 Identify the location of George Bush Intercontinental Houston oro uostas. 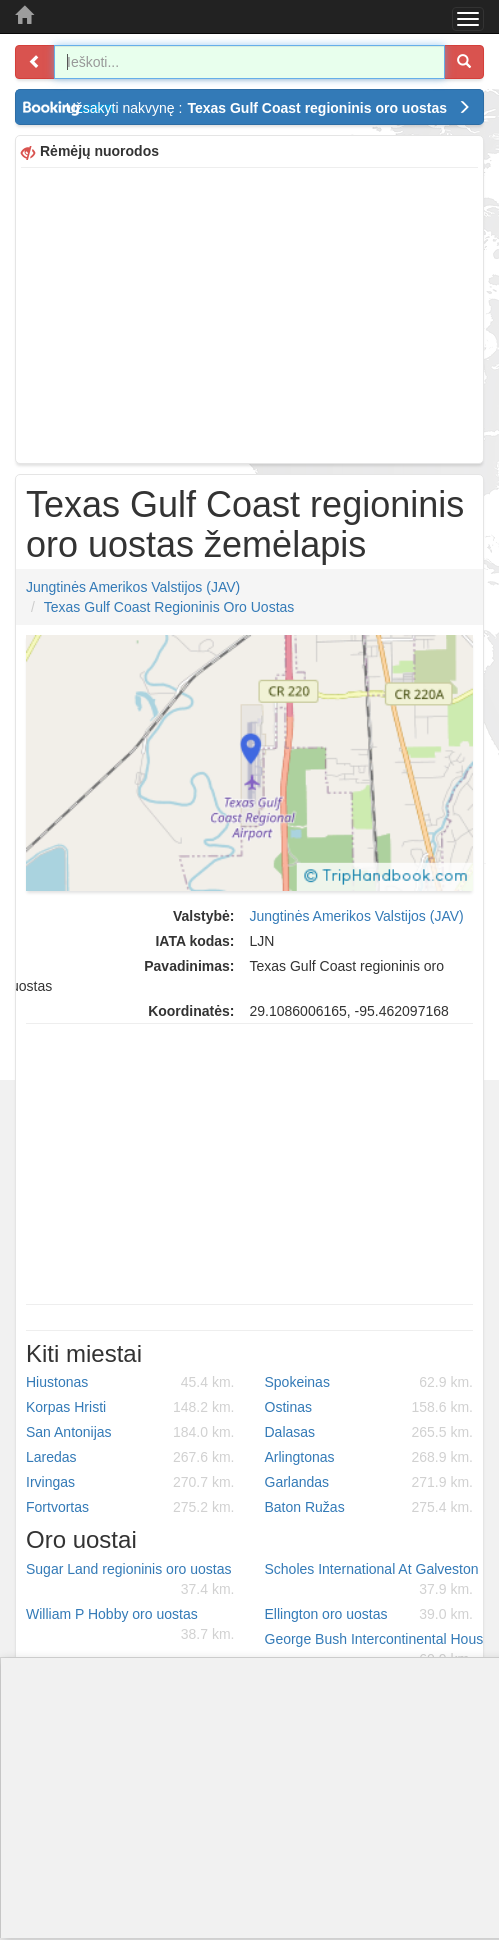
(377, 1650).